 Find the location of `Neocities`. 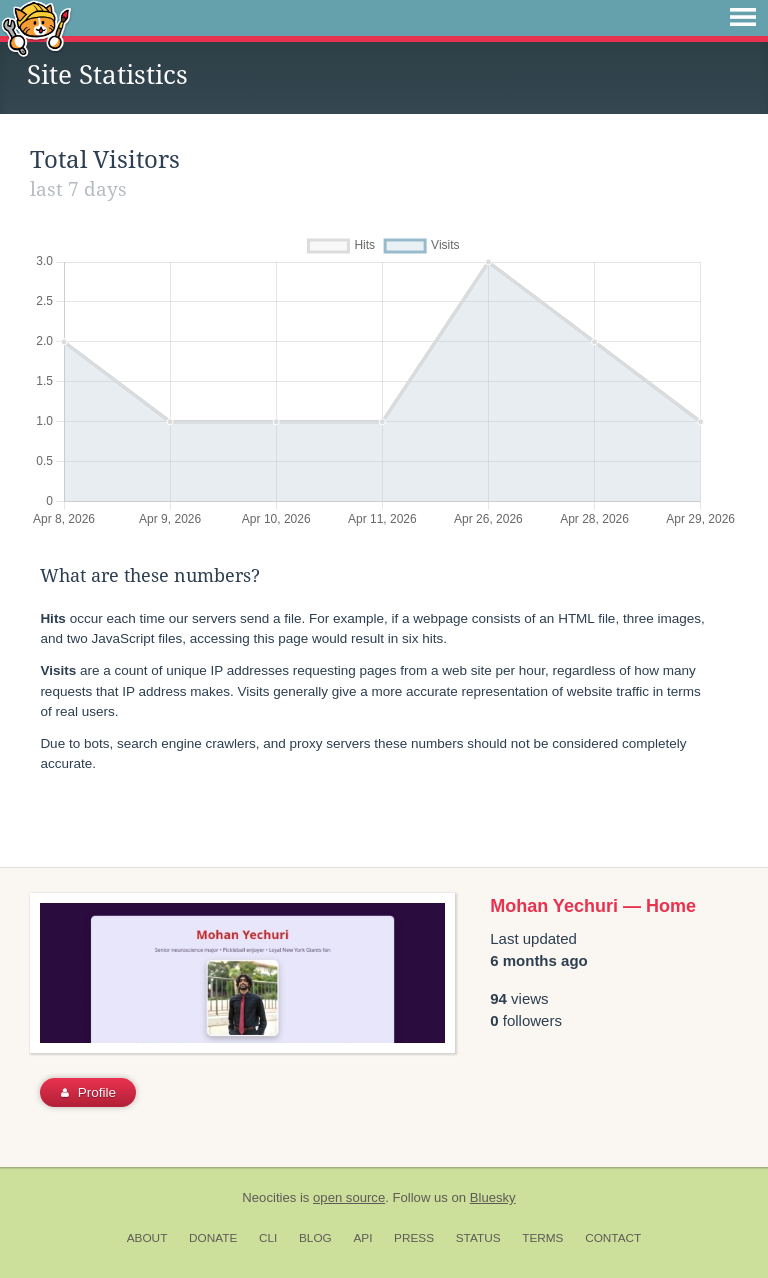

Neocities is located at coordinates (269, 1197).